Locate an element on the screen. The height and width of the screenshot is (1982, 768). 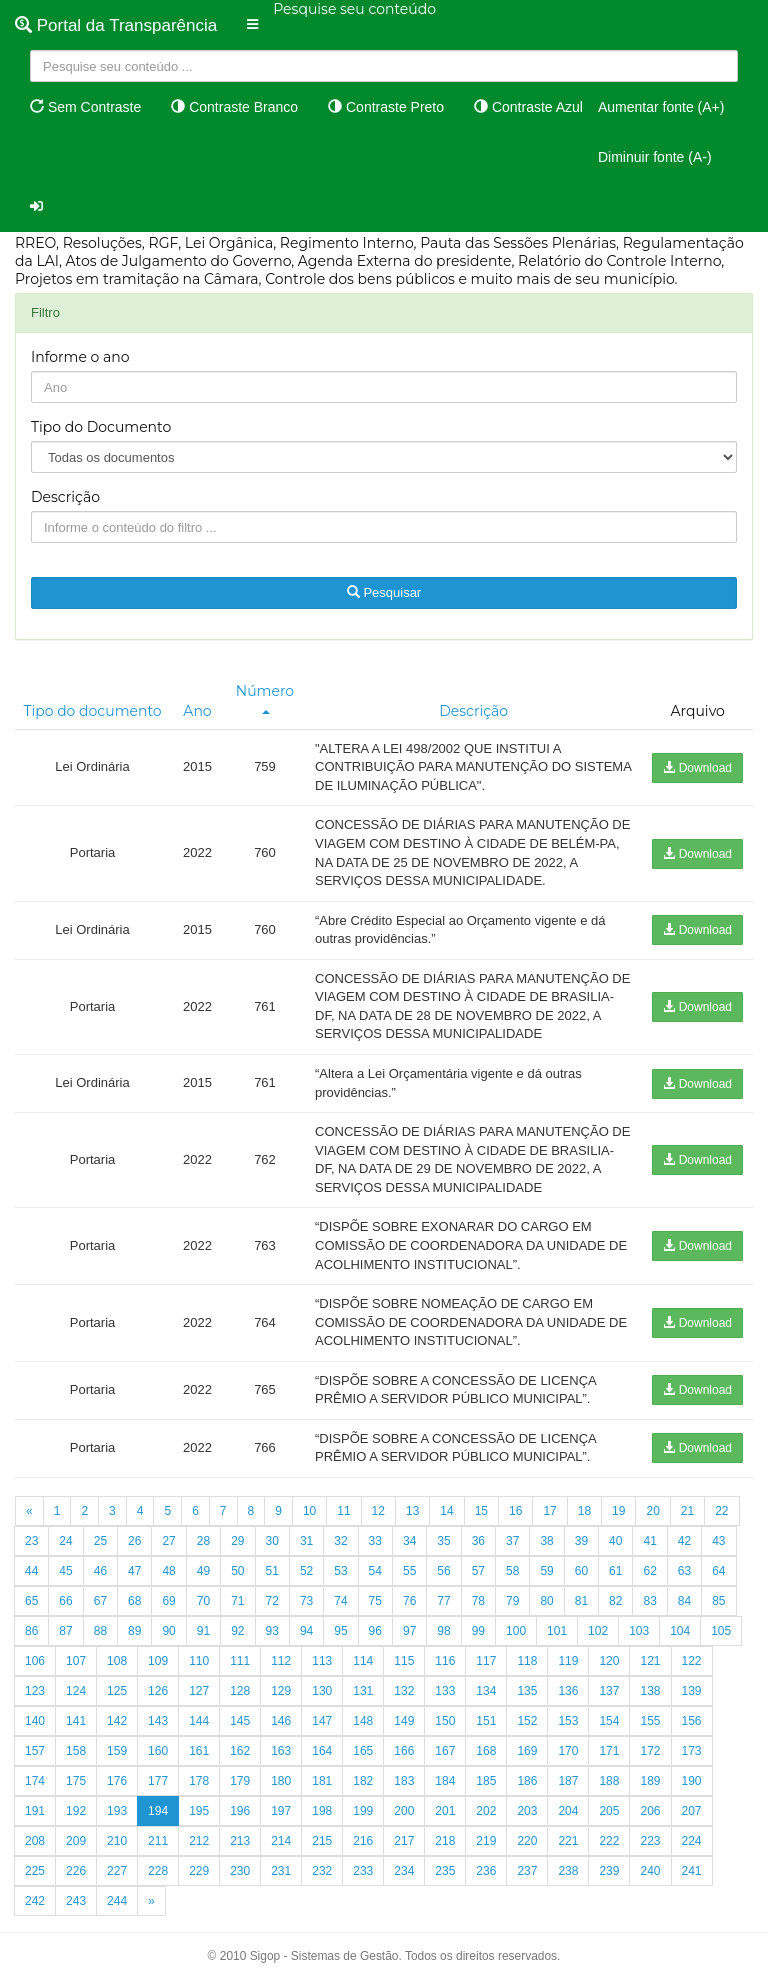
103 is located at coordinates (639, 1631).